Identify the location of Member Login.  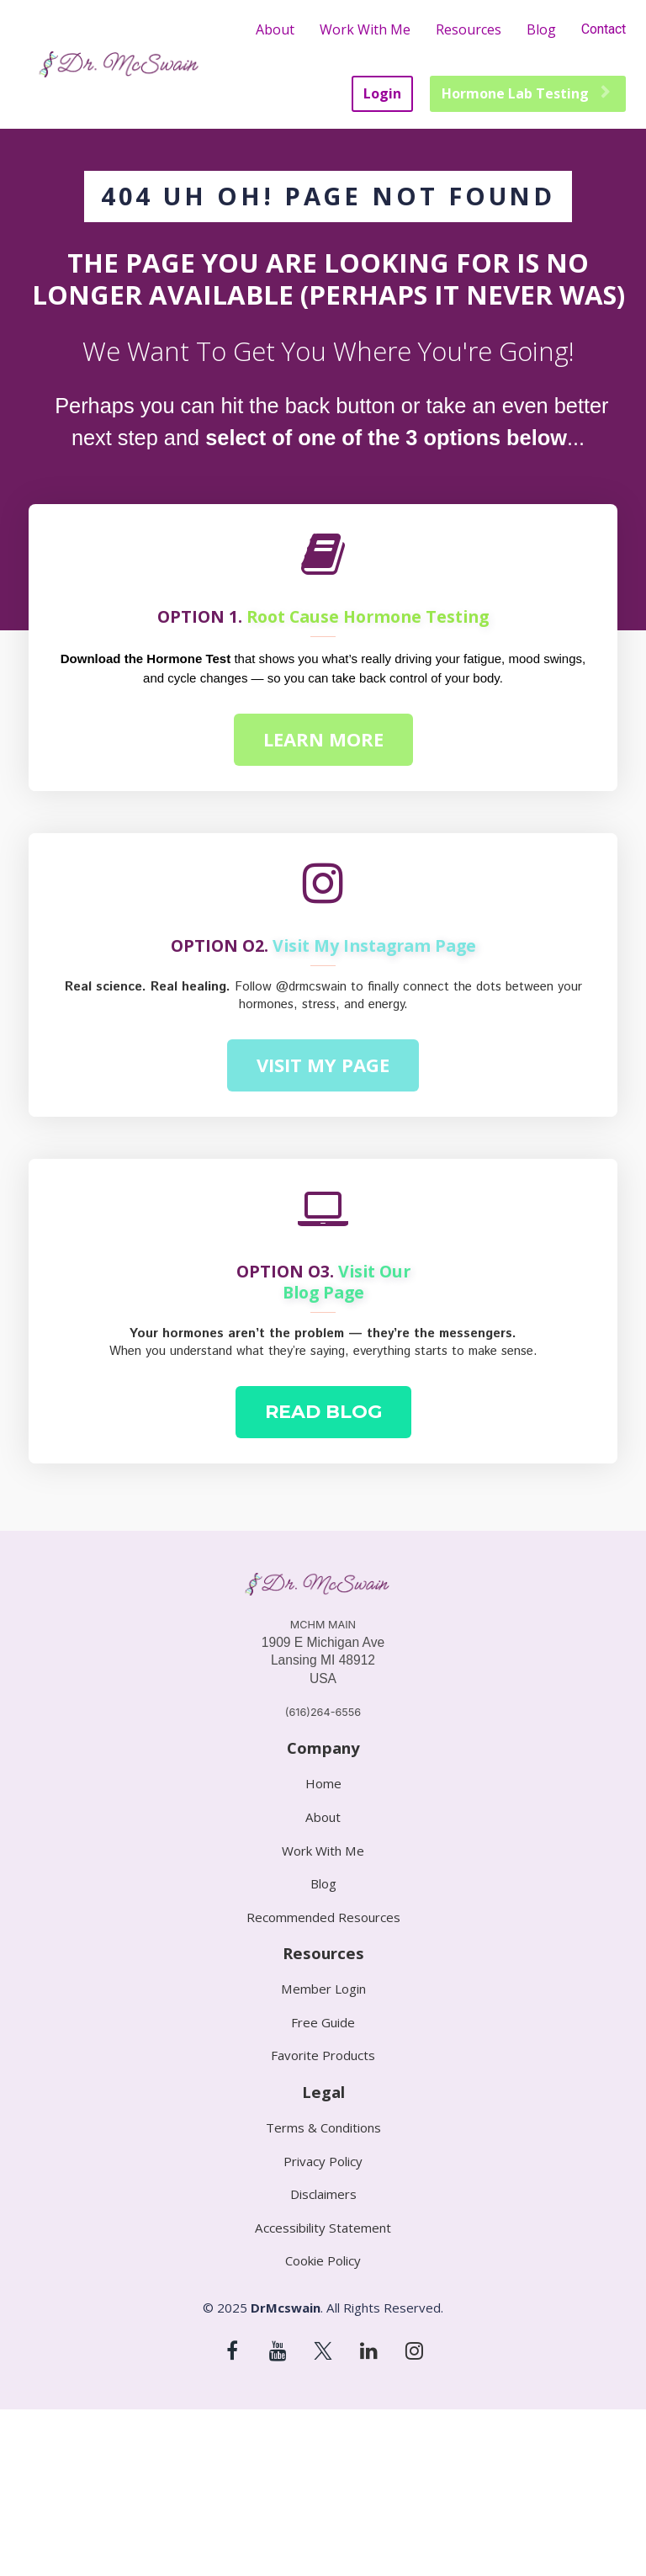
(323, 1989).